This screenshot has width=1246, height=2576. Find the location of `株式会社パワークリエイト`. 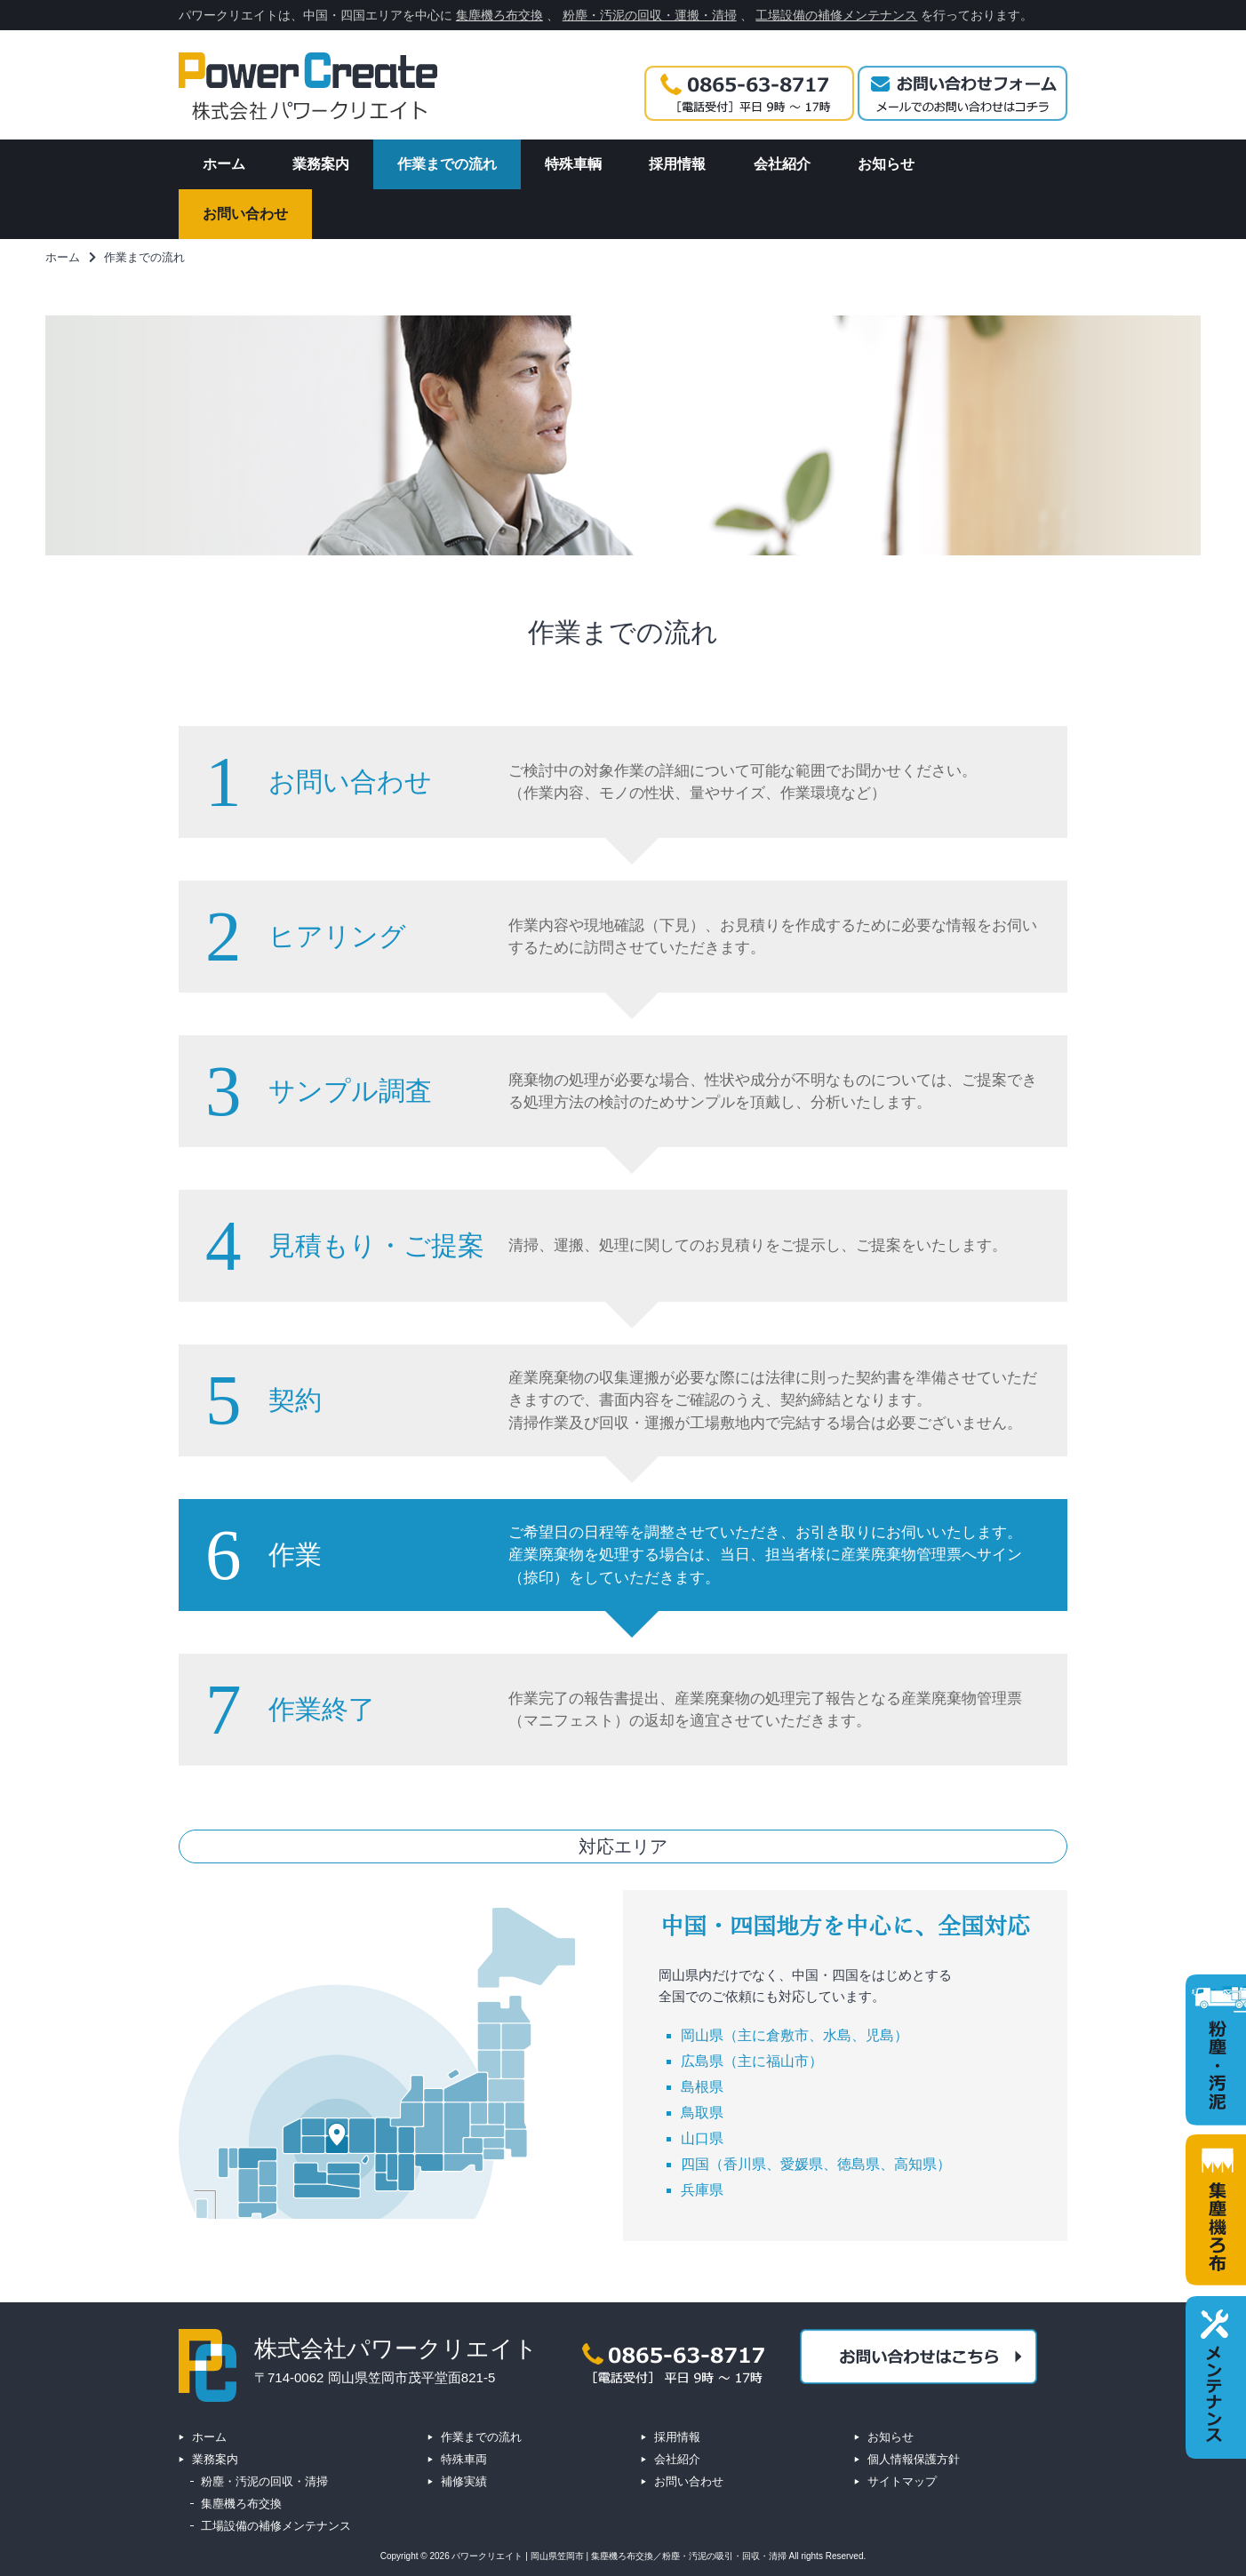

株式会社パワークリエイト is located at coordinates (396, 2348).